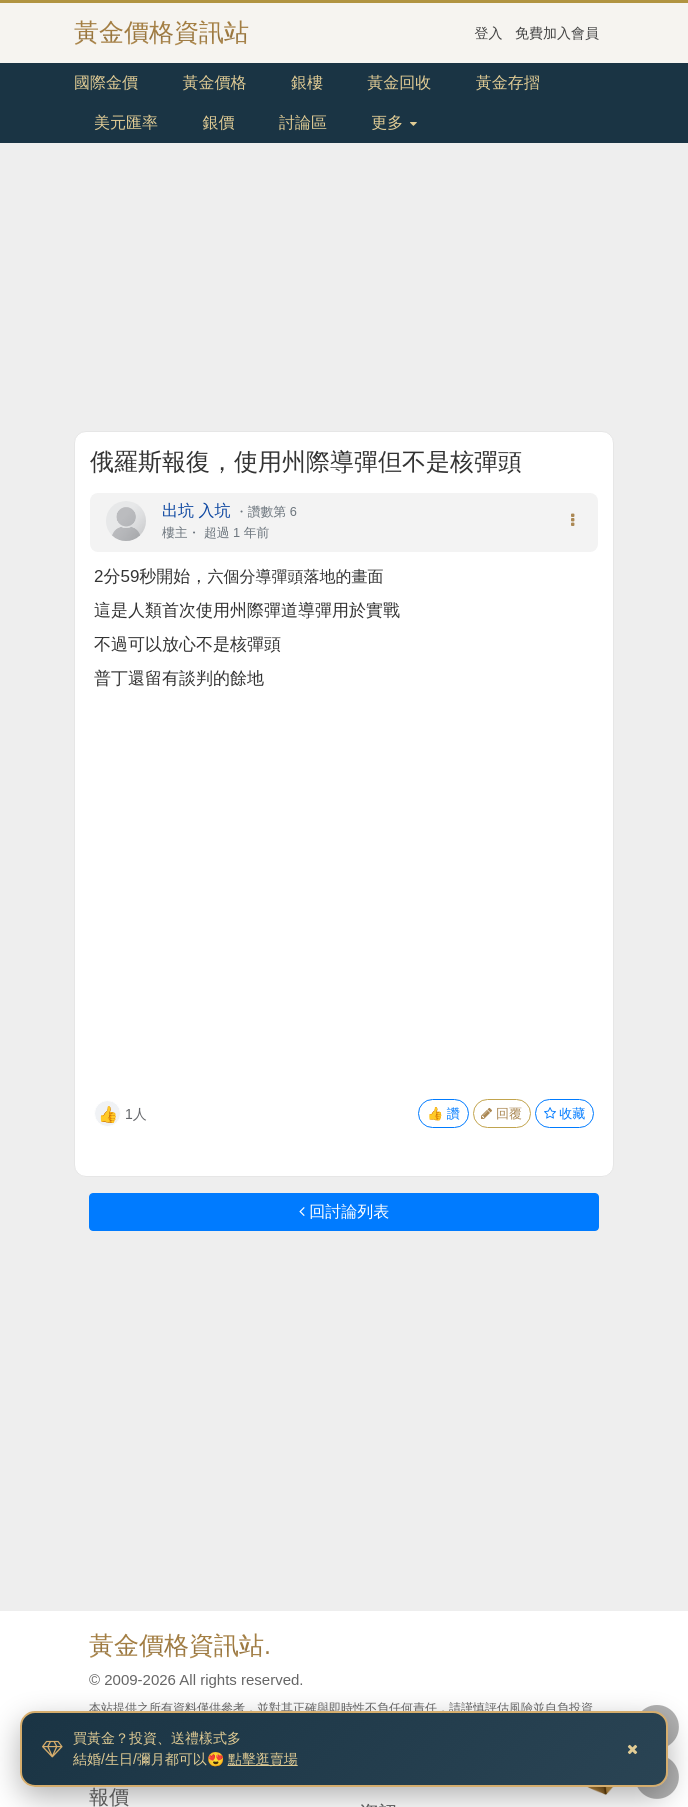 The image size is (688, 1807). I want to click on 黃金價格資訊站, so click(161, 32).